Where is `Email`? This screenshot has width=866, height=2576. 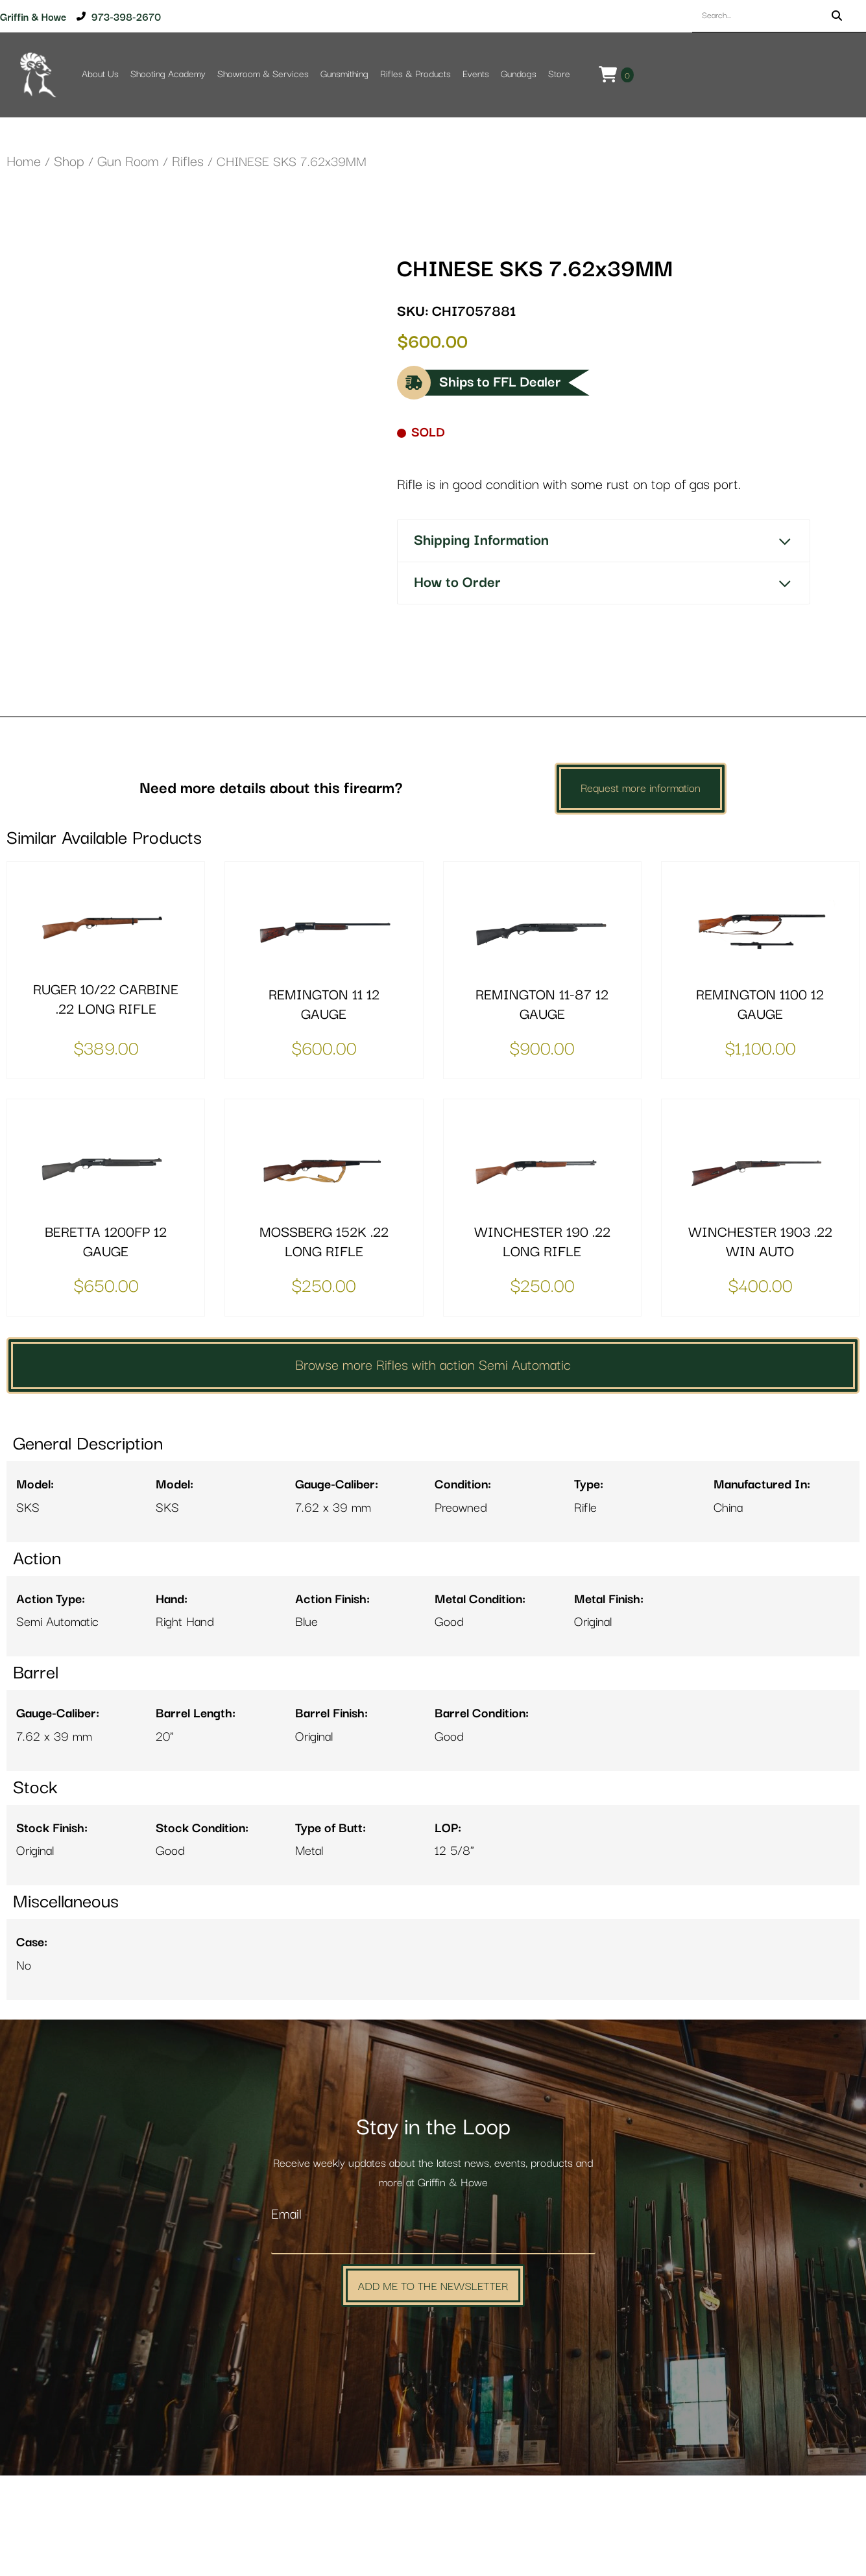 Email is located at coordinates (286, 2316).